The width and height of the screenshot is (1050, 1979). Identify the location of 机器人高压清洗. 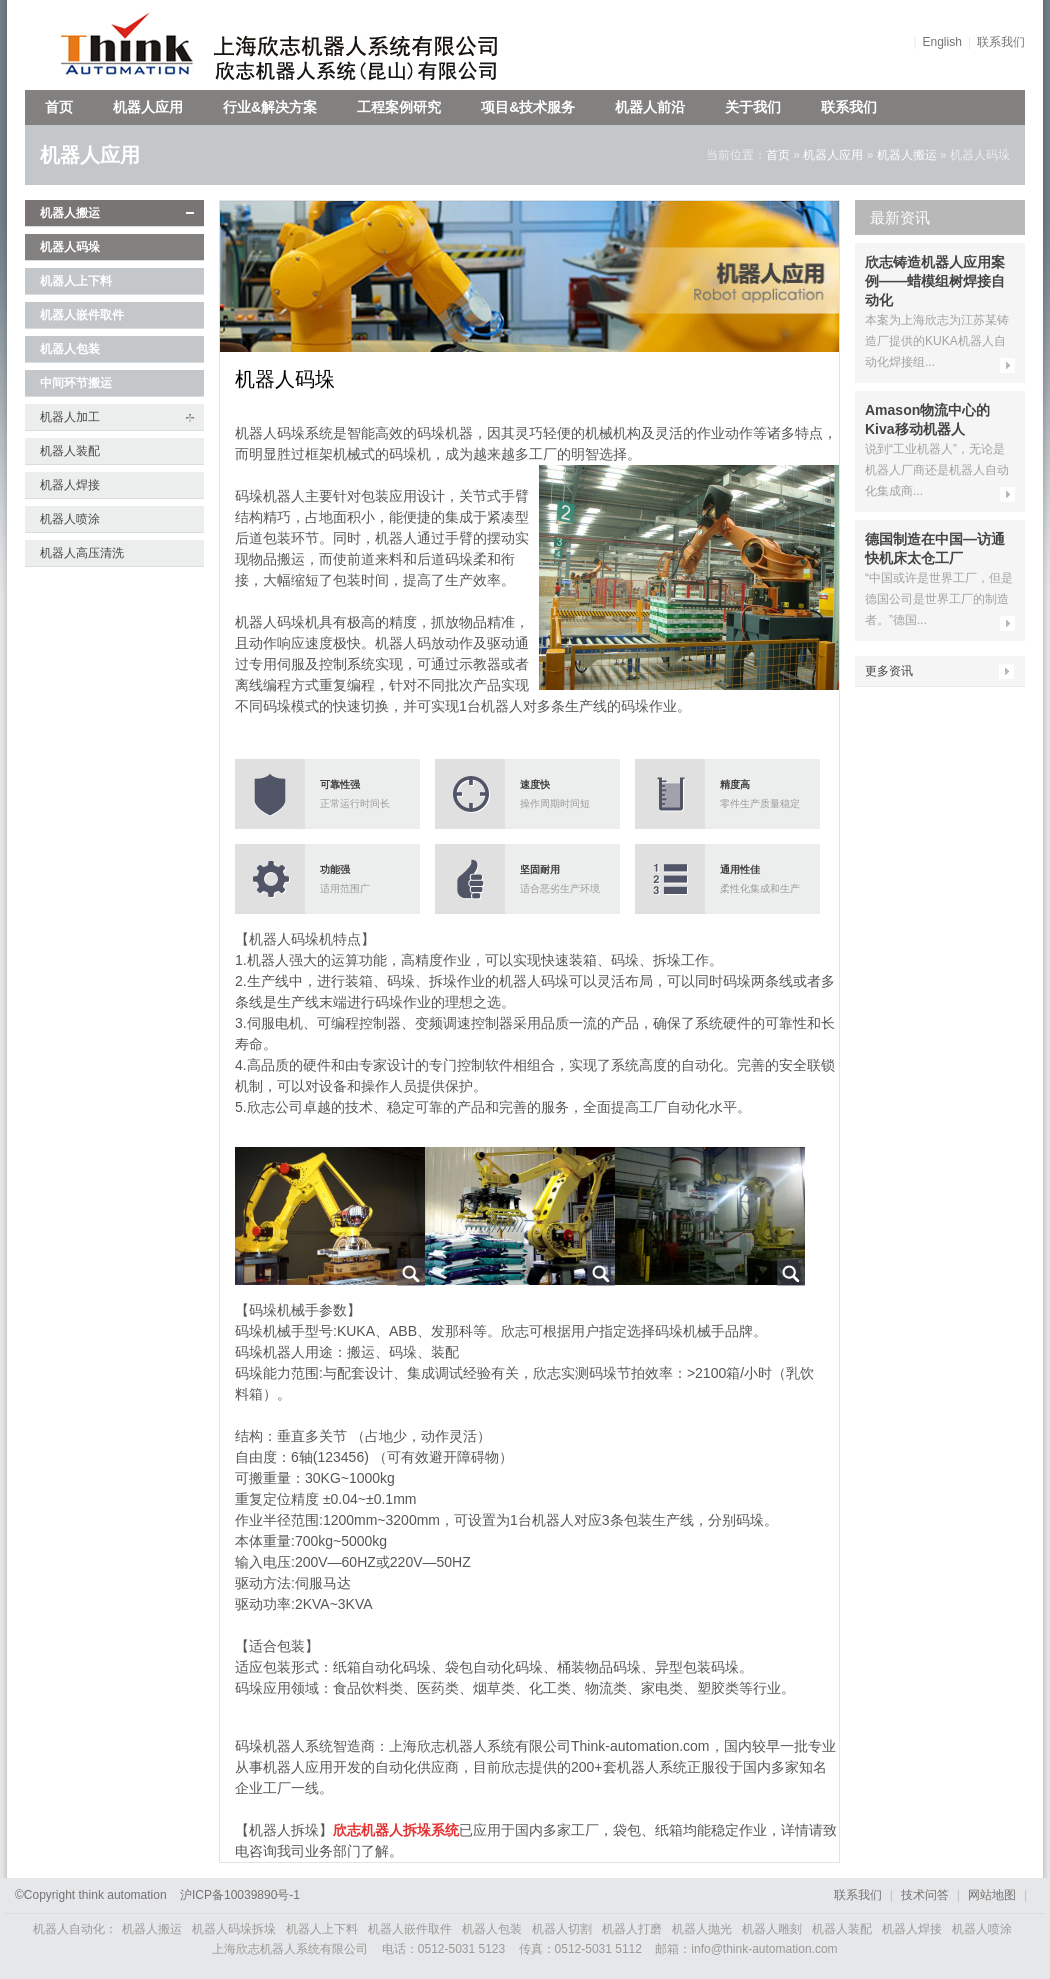
(82, 553).